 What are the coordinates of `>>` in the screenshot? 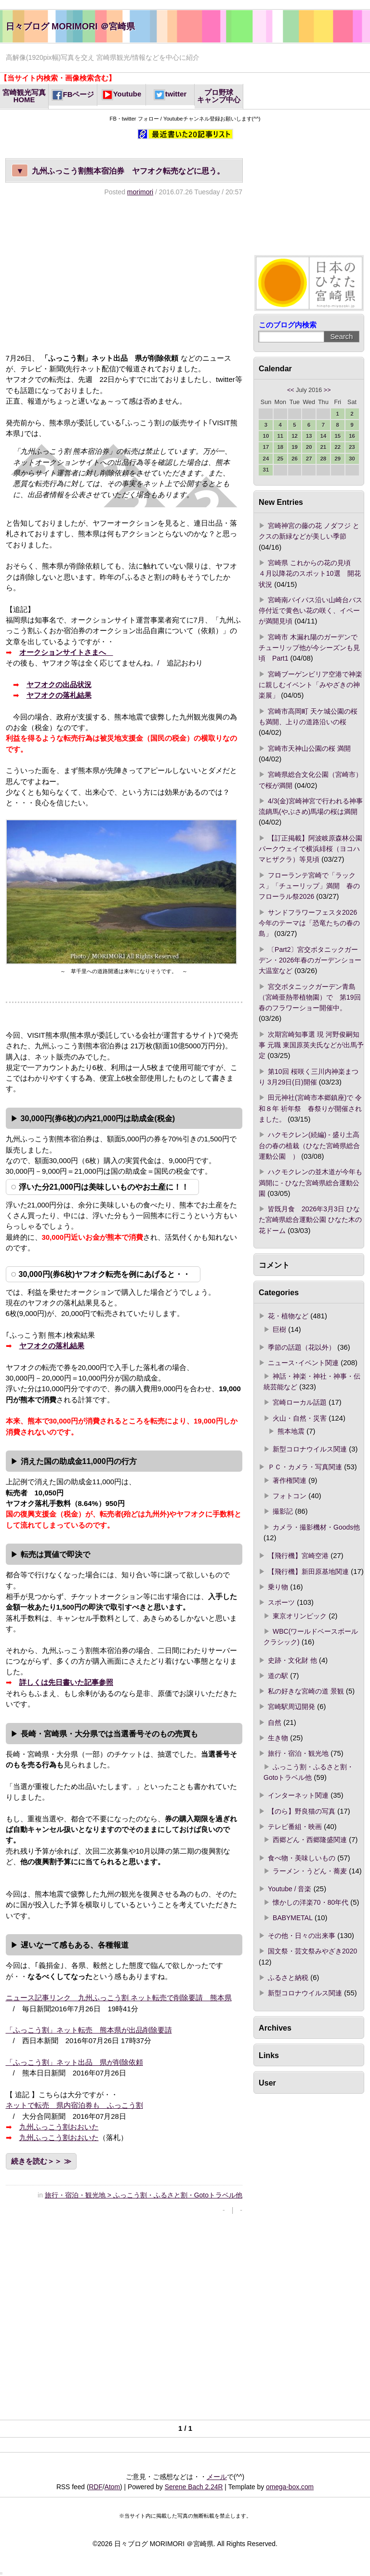 It's located at (327, 390).